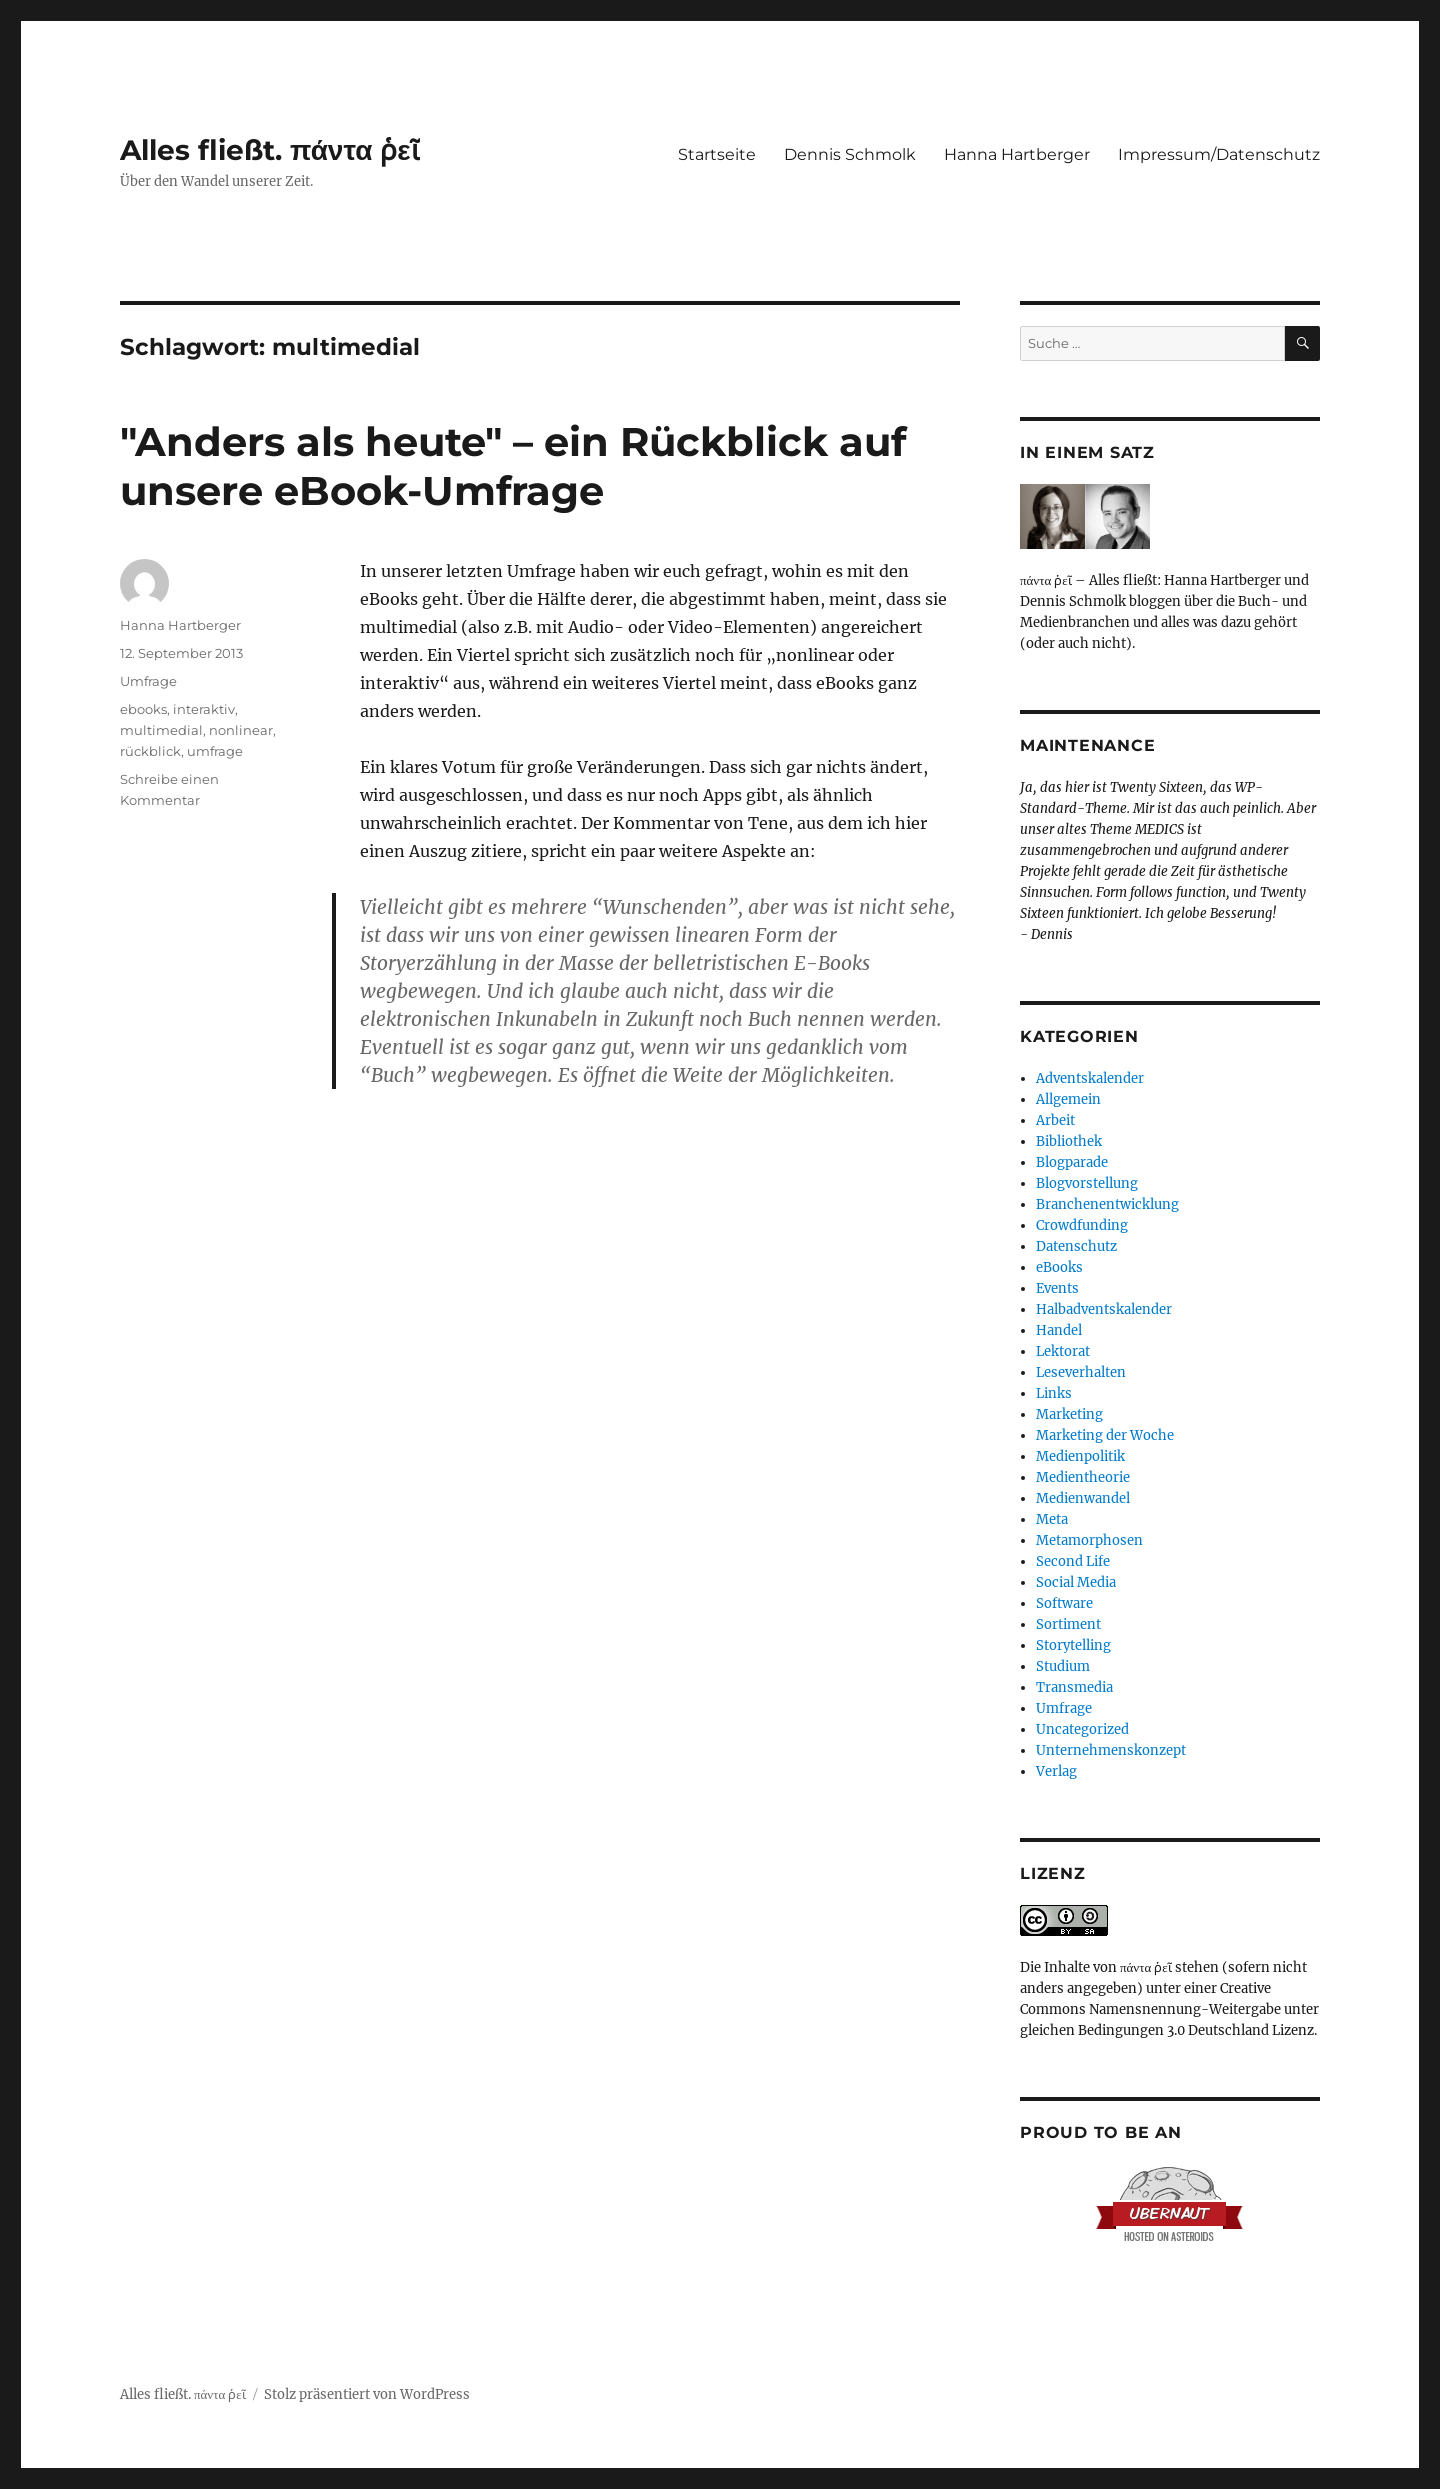  I want to click on Datenschutz, so click(1076, 1246).